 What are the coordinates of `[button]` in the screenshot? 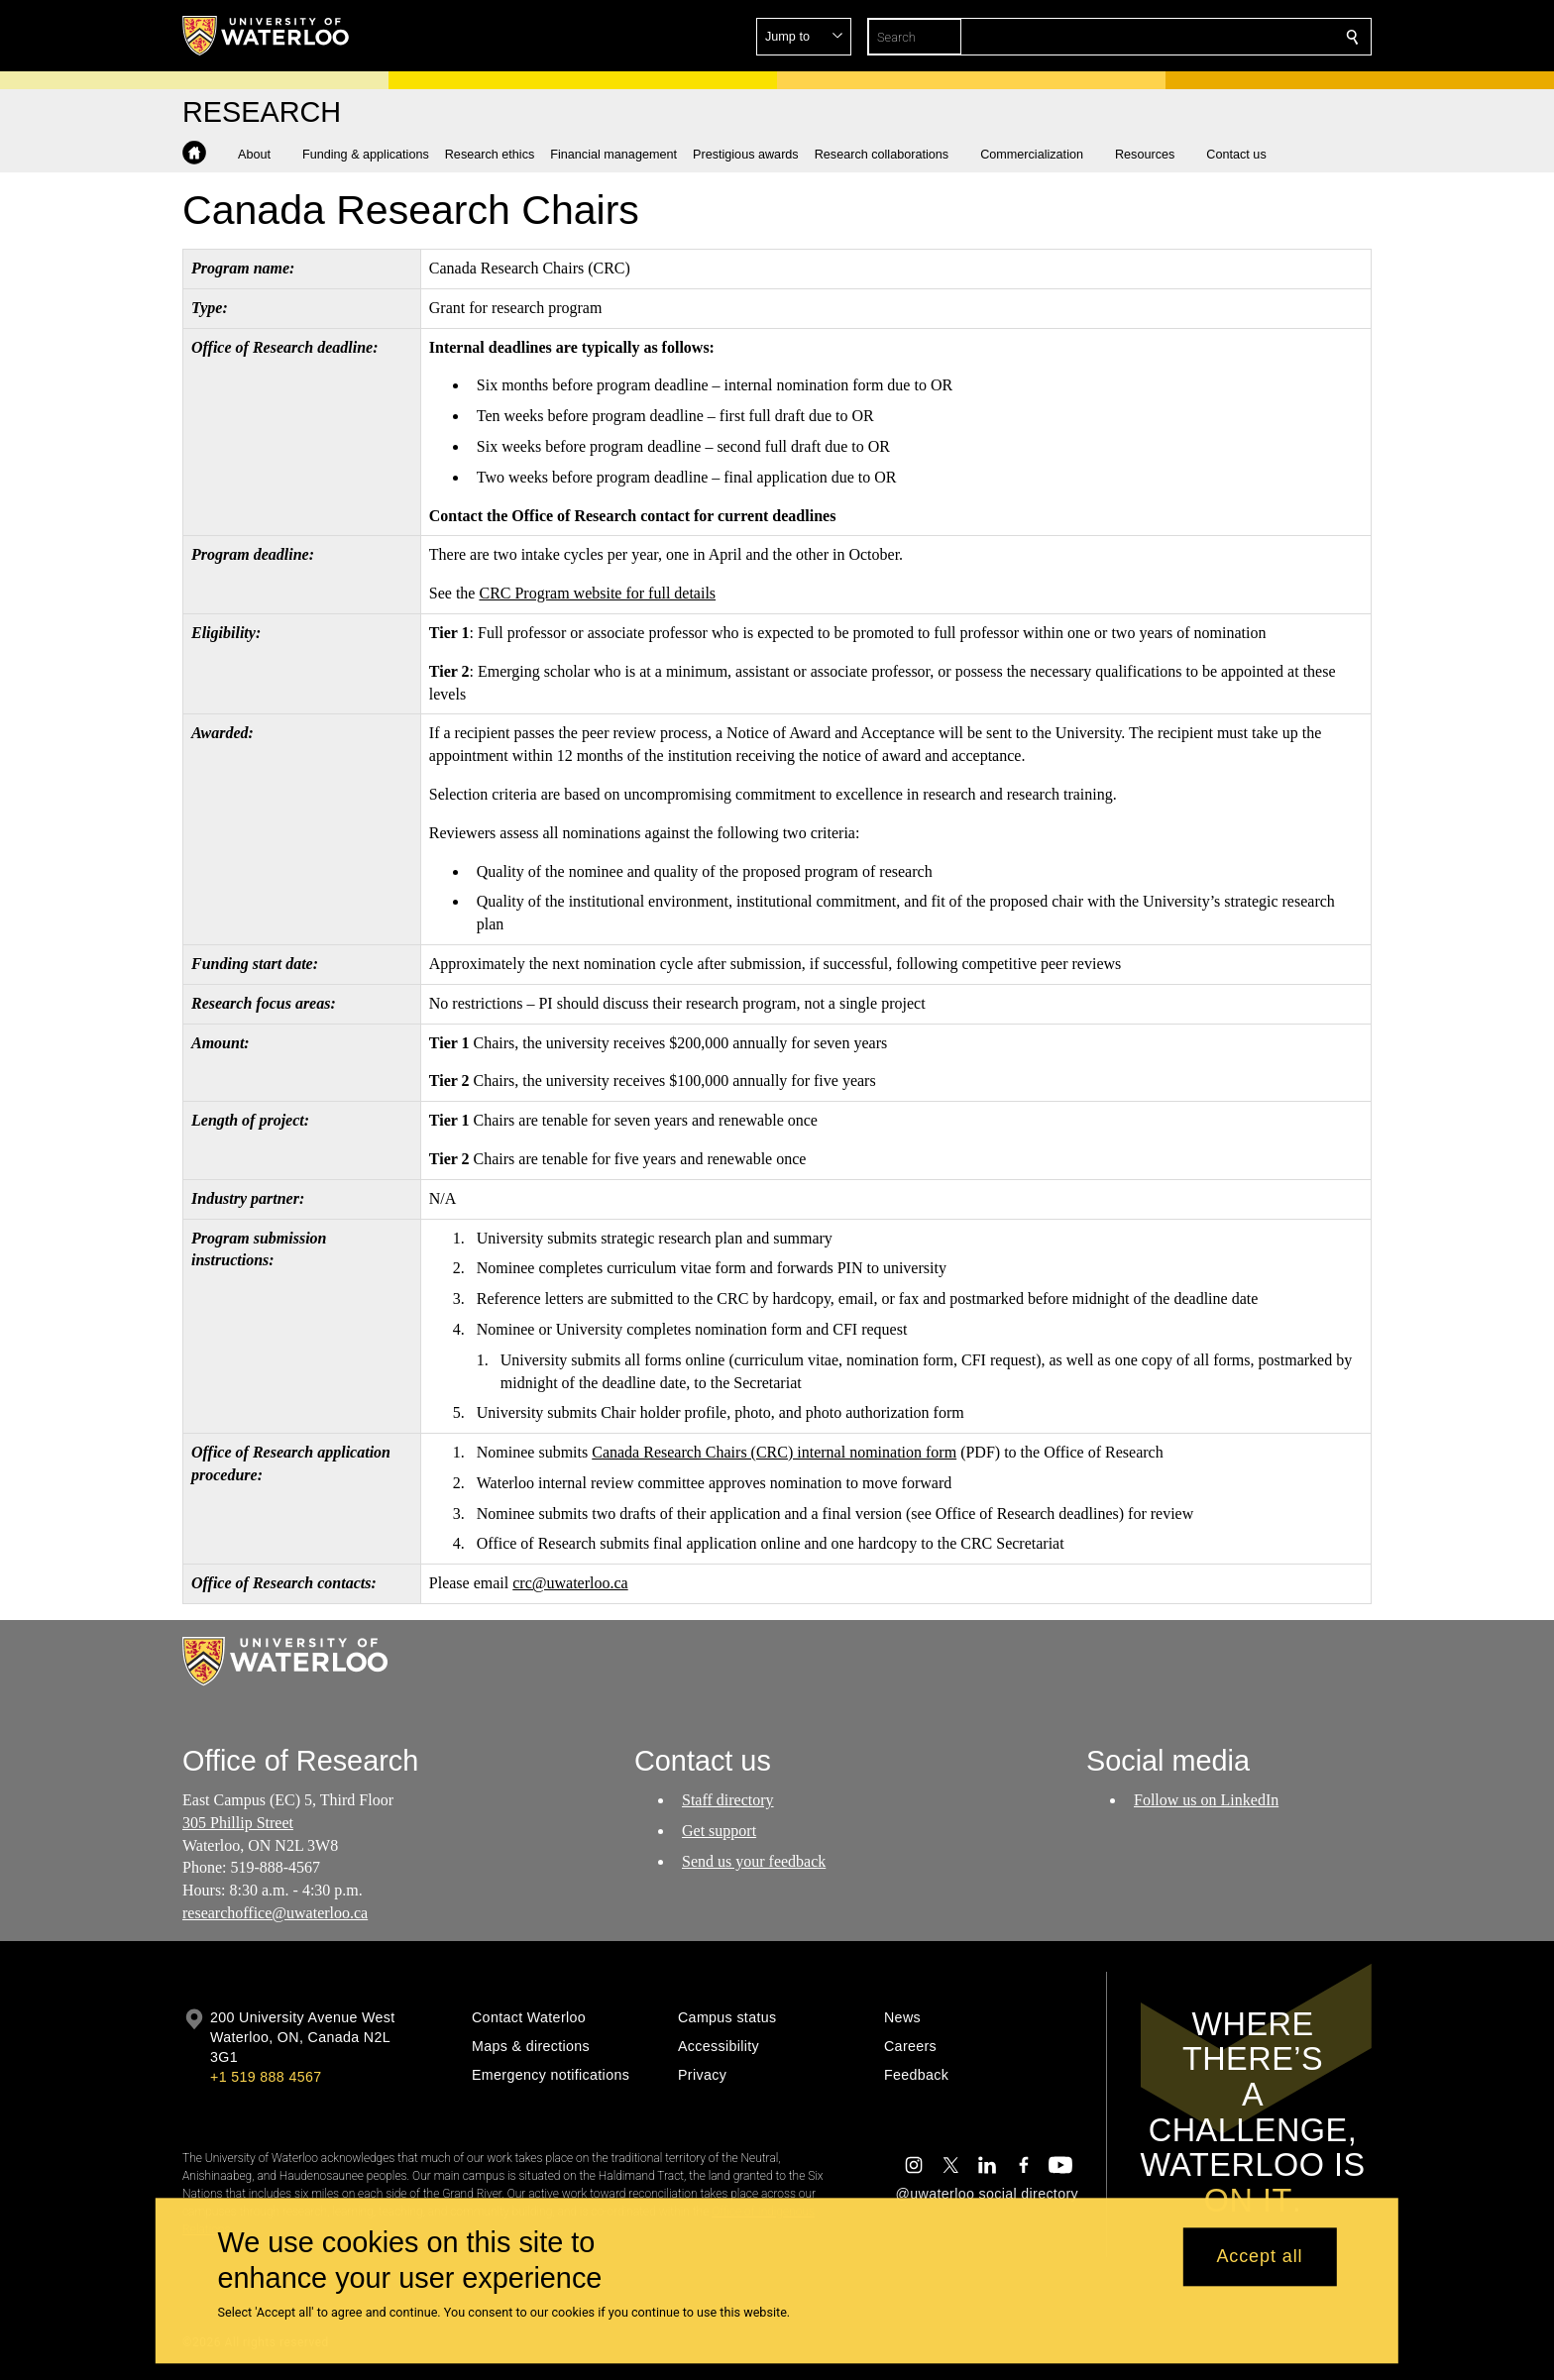 It's located at (1209, 36).